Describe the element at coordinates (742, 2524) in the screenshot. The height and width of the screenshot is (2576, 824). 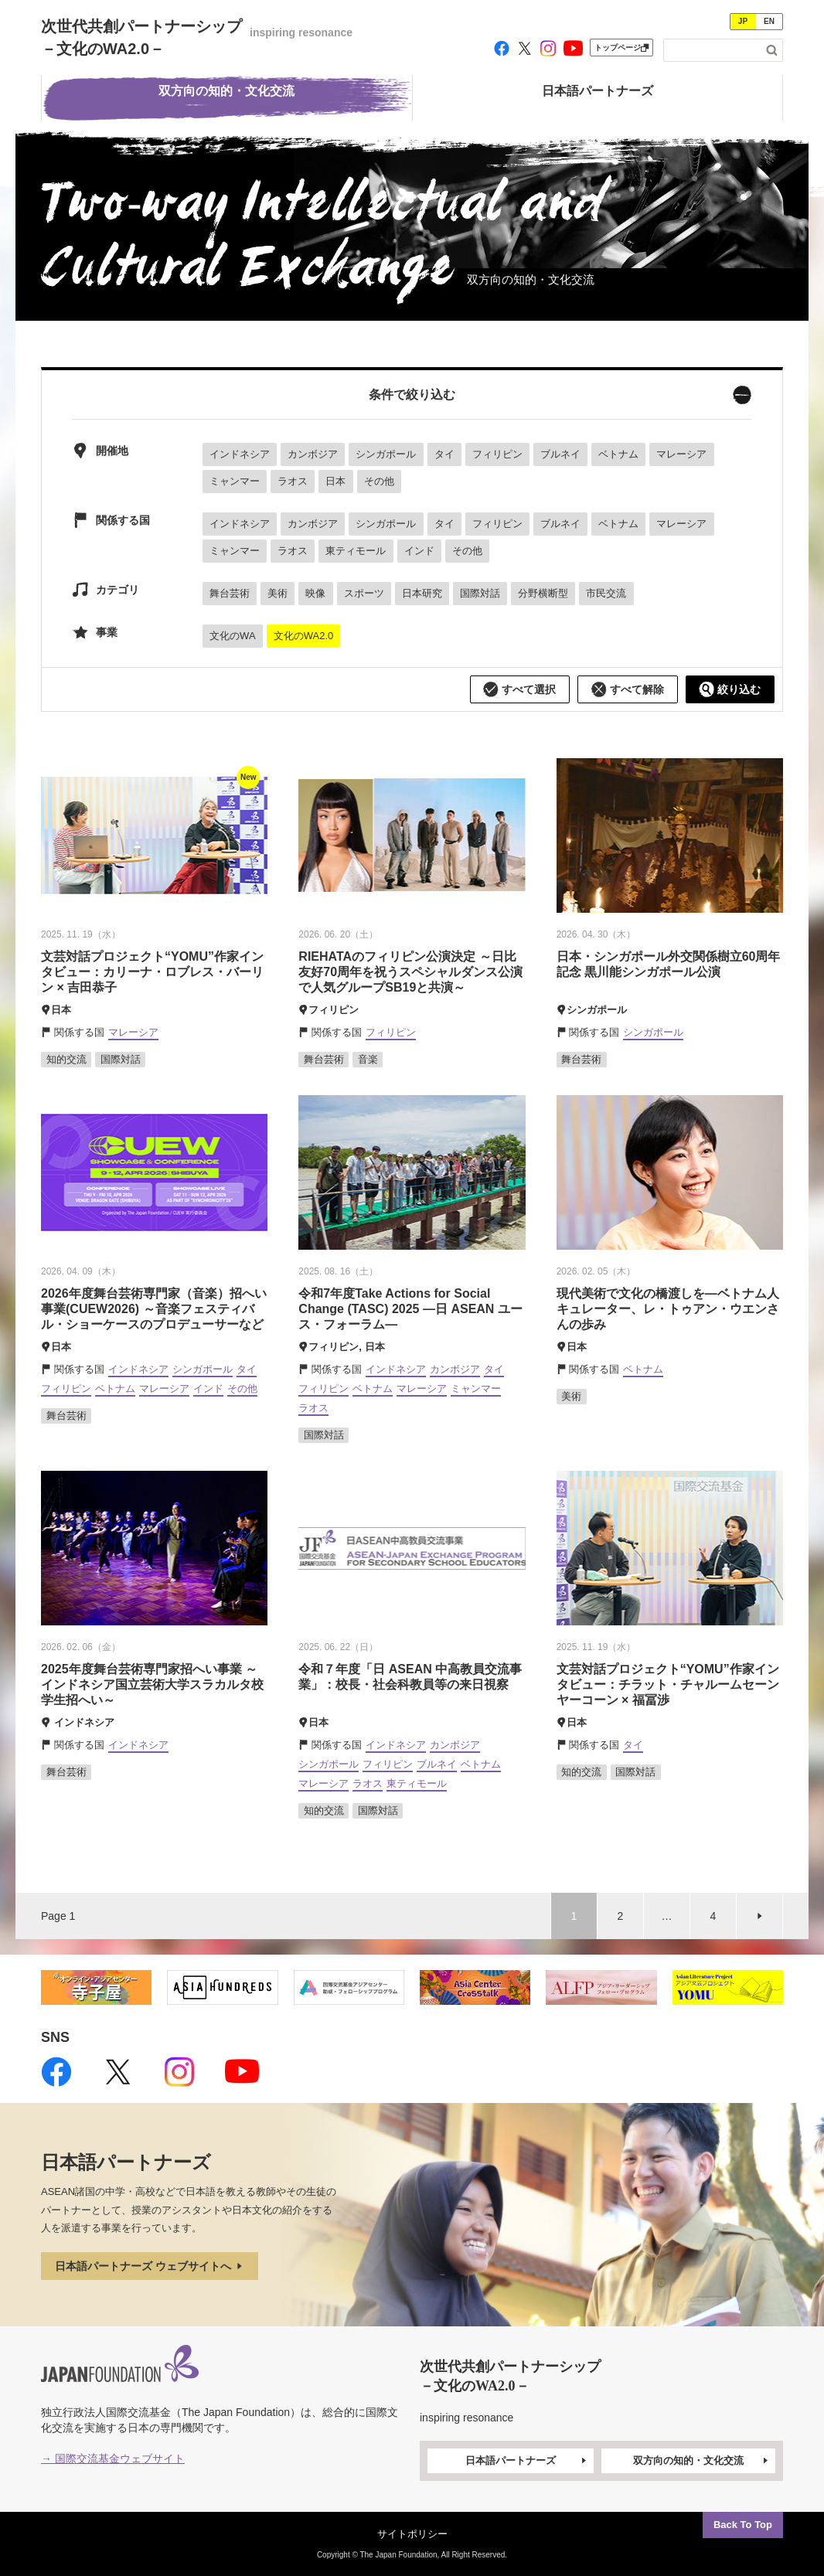
I see `Back To Top` at that location.